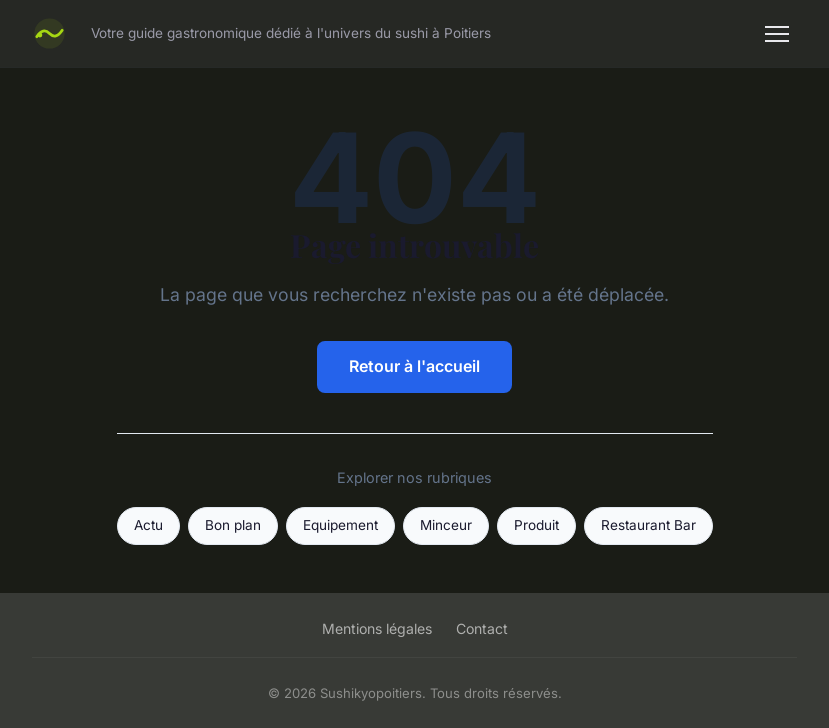  I want to click on Mentions légales, so click(377, 628).